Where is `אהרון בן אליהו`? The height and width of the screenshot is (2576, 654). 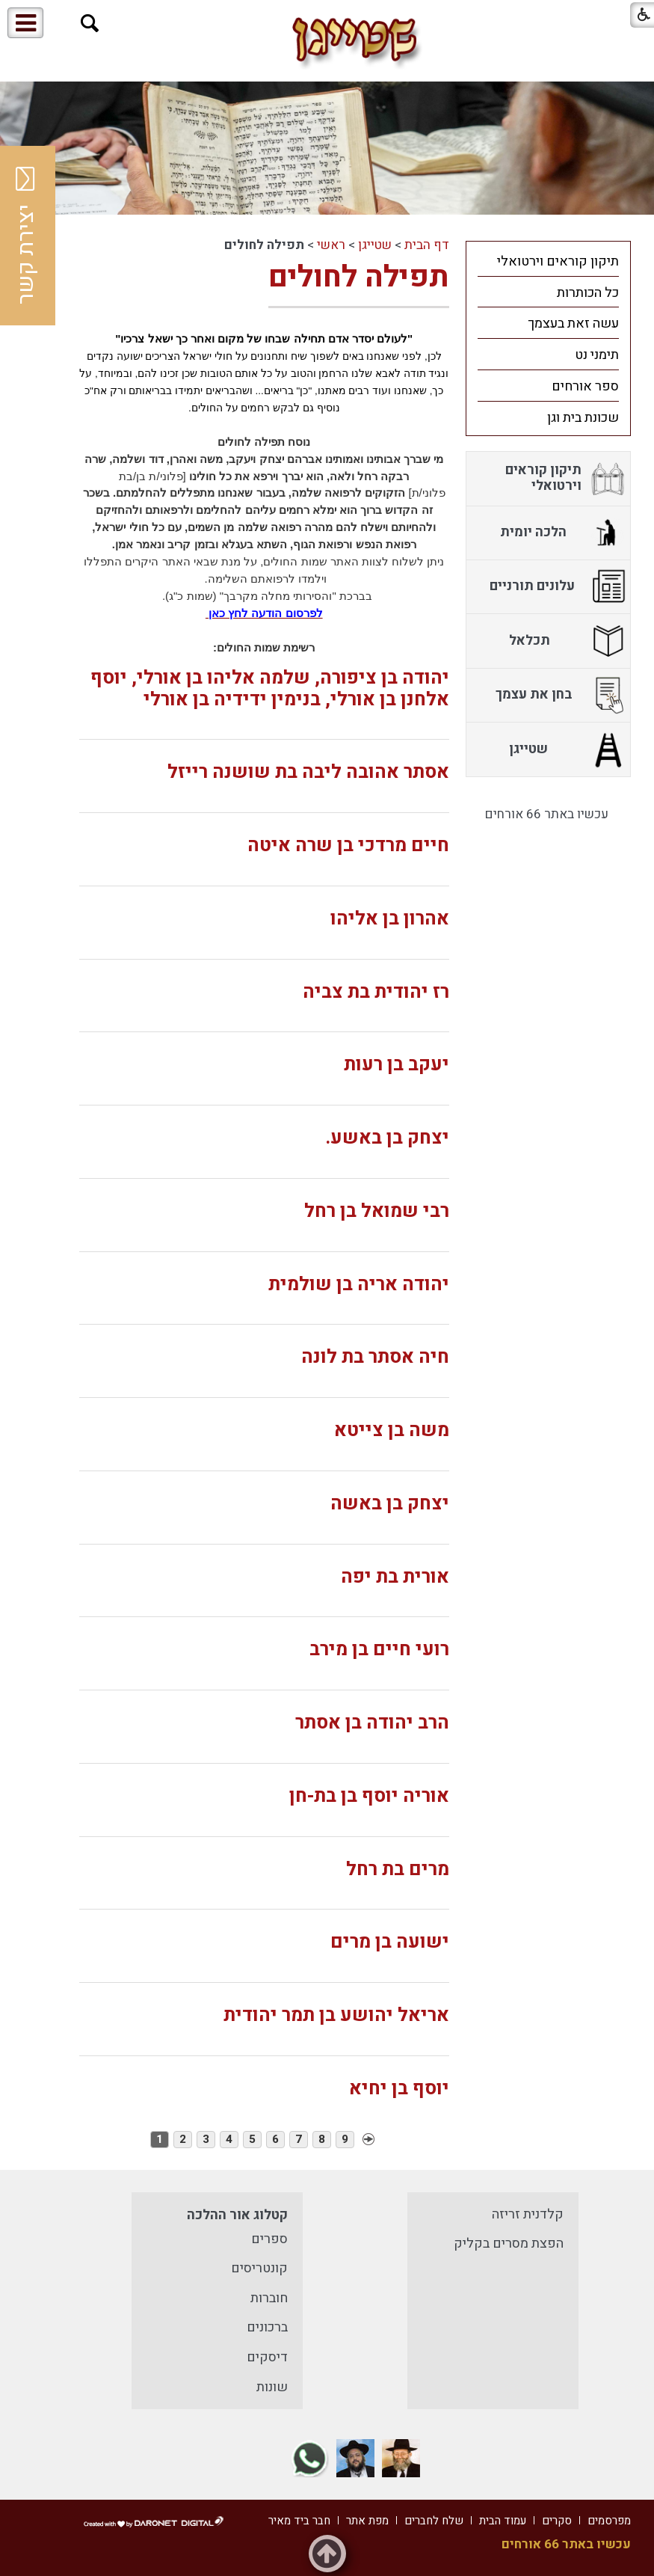 אהרון בן אליהו is located at coordinates (389, 919).